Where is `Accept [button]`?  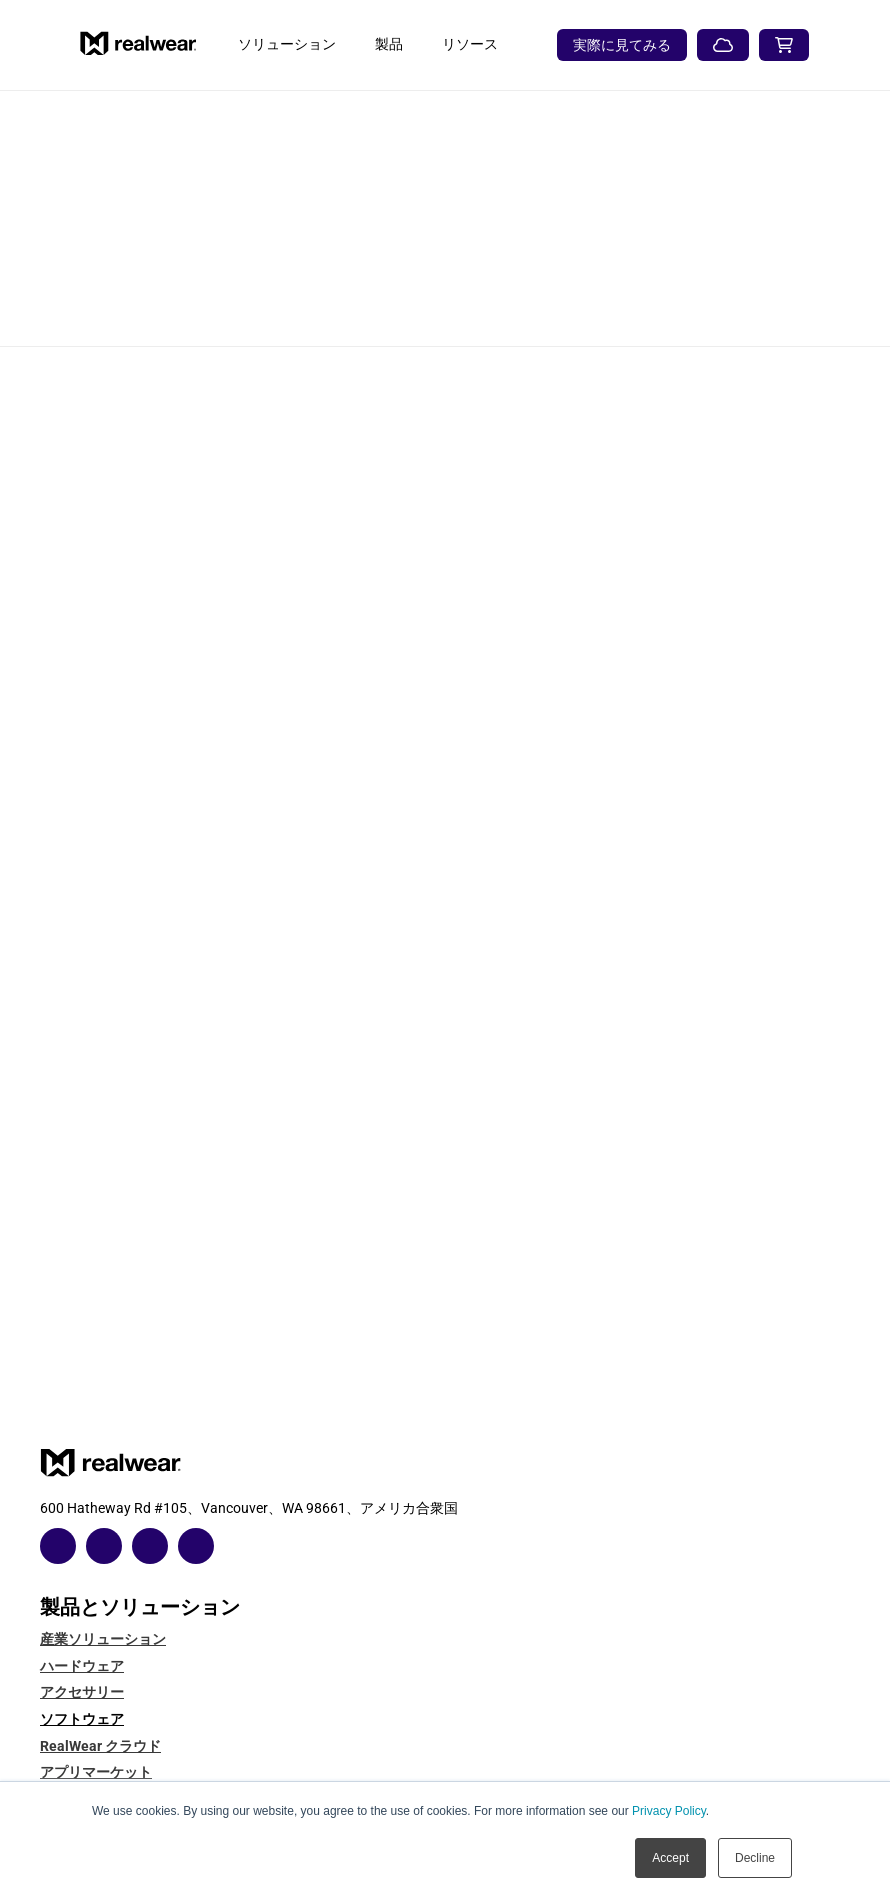
Accept [button] is located at coordinates (670, 1858).